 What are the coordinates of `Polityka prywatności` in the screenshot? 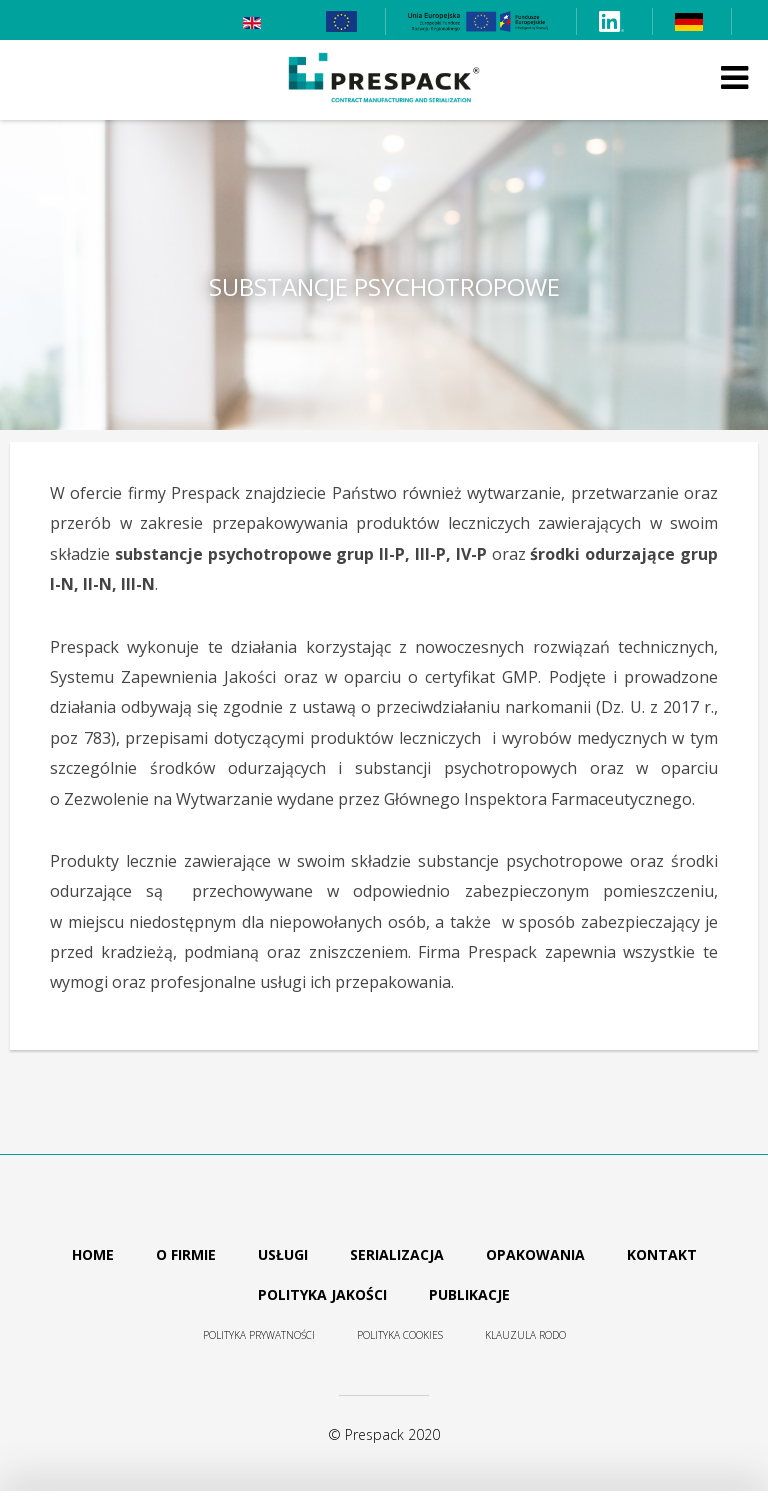 It's located at (259, 1335).